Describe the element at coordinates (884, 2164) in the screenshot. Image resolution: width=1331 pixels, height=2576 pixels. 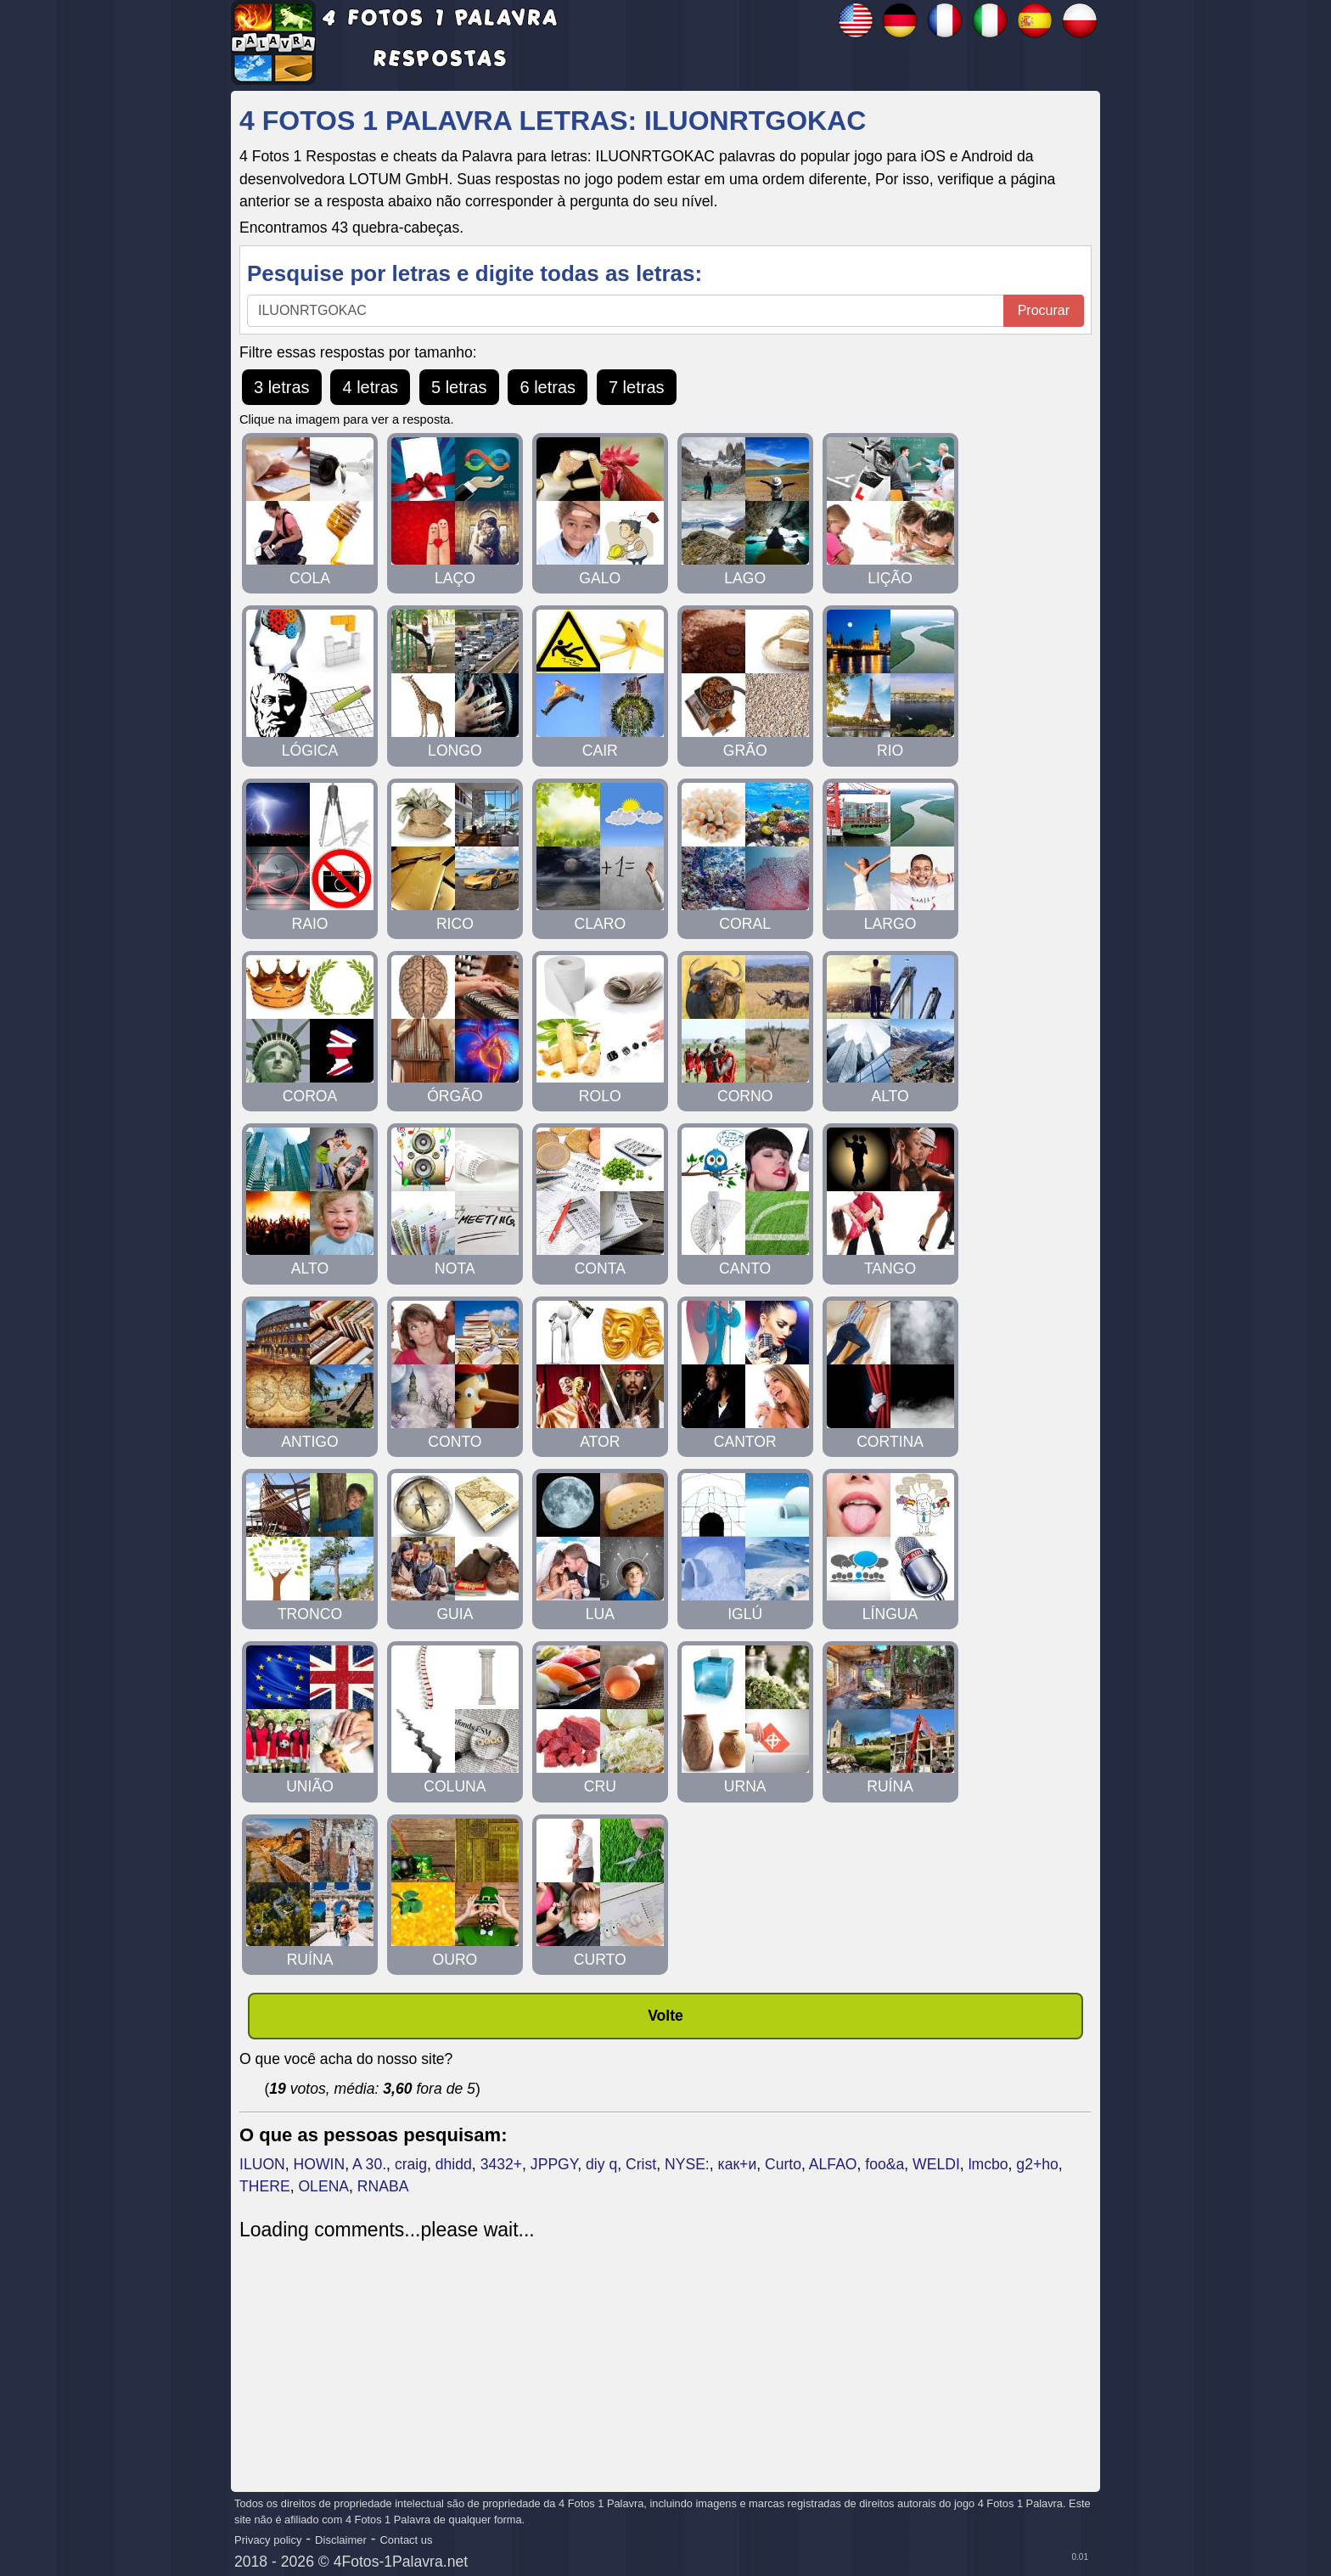
I see `foo&a` at that location.